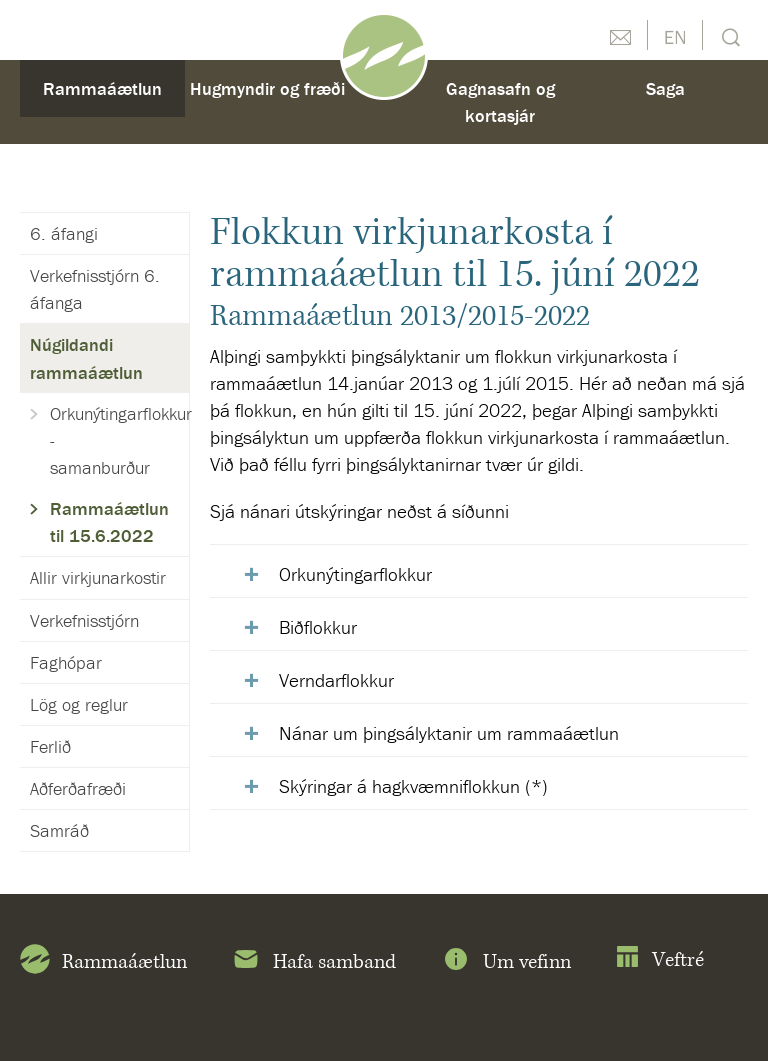 Image resolution: width=768 pixels, height=1061 pixels. I want to click on Verkefnisstjórn, so click(84, 620).